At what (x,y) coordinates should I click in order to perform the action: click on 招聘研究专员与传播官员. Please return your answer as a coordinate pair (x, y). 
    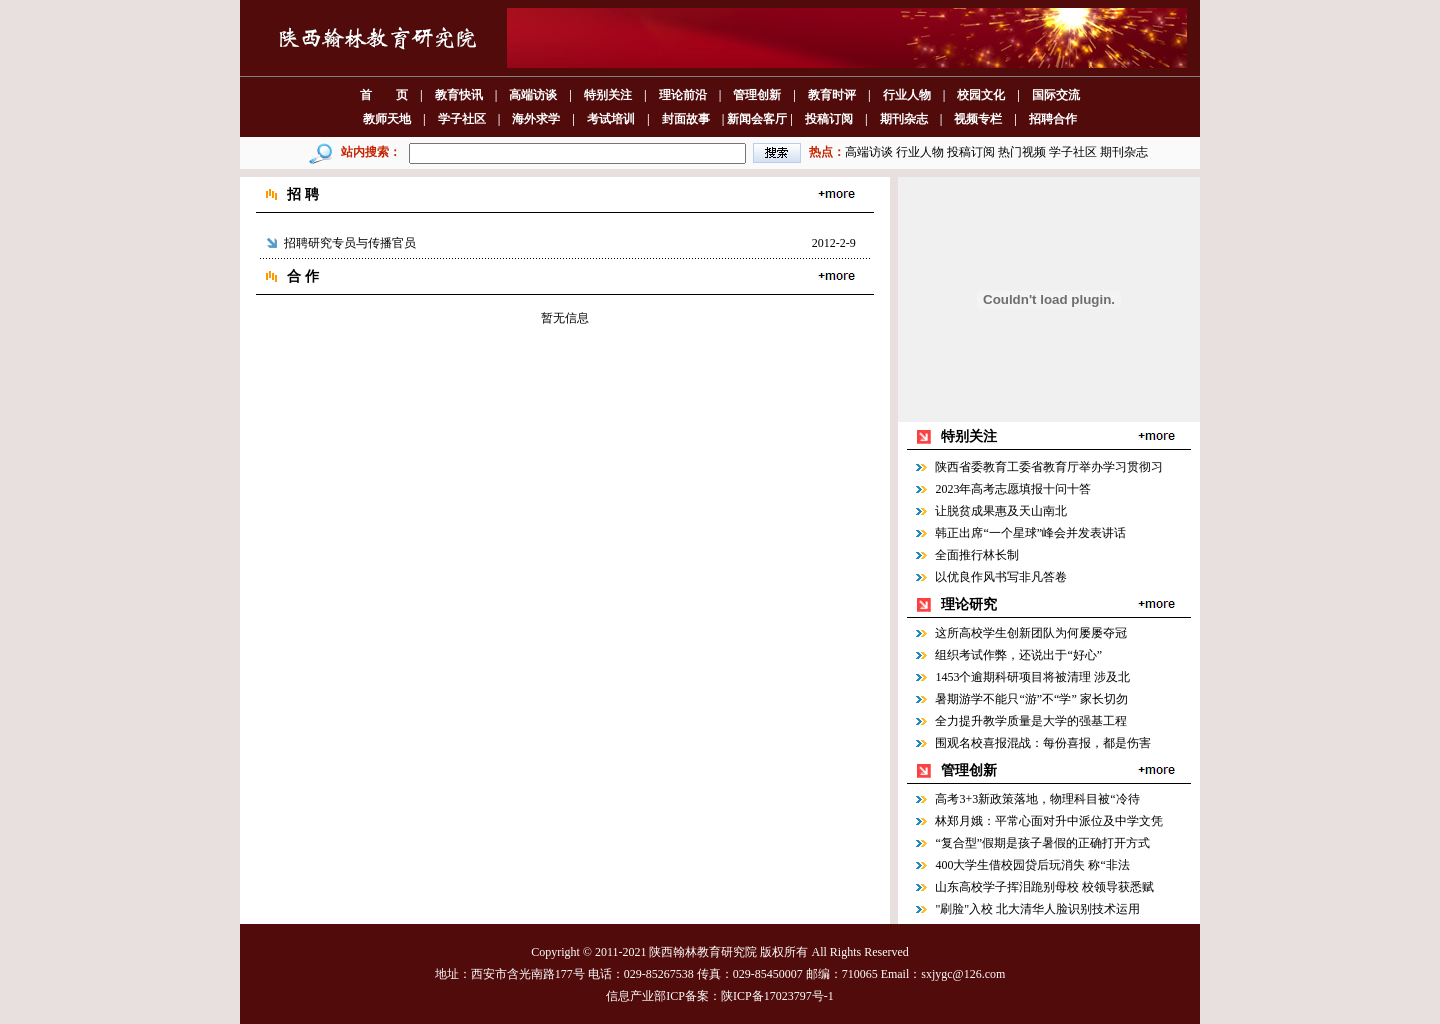
    Looking at the image, I should click on (350, 243).